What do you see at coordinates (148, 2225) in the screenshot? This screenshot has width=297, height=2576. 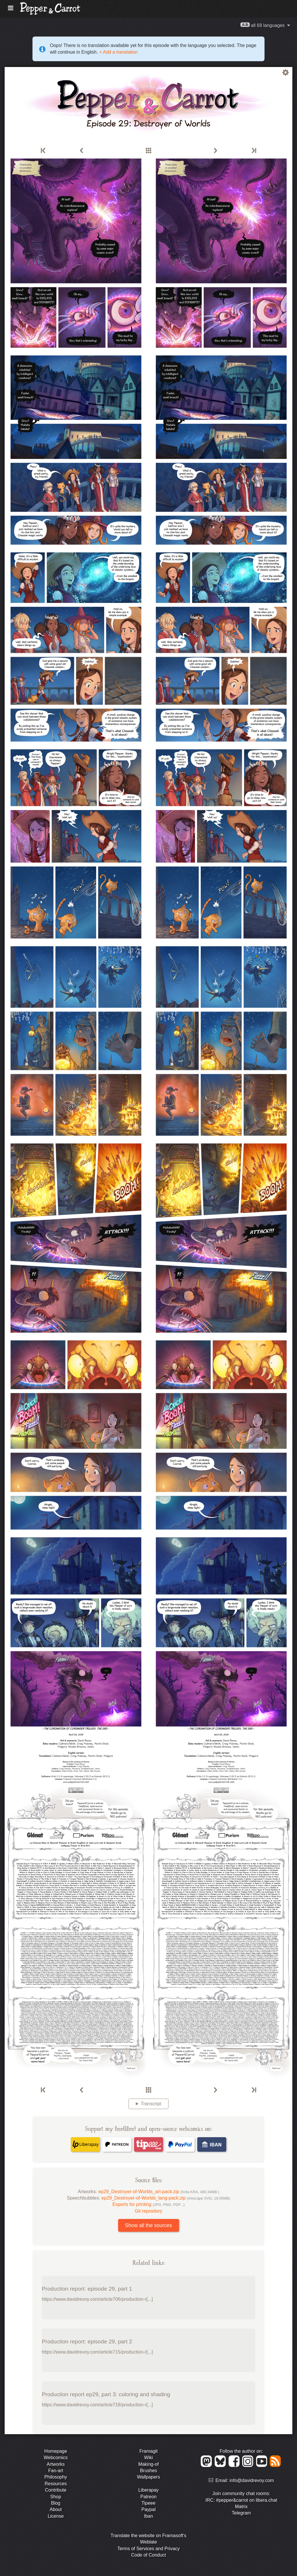 I see `Show all the sources` at bounding box center [148, 2225].